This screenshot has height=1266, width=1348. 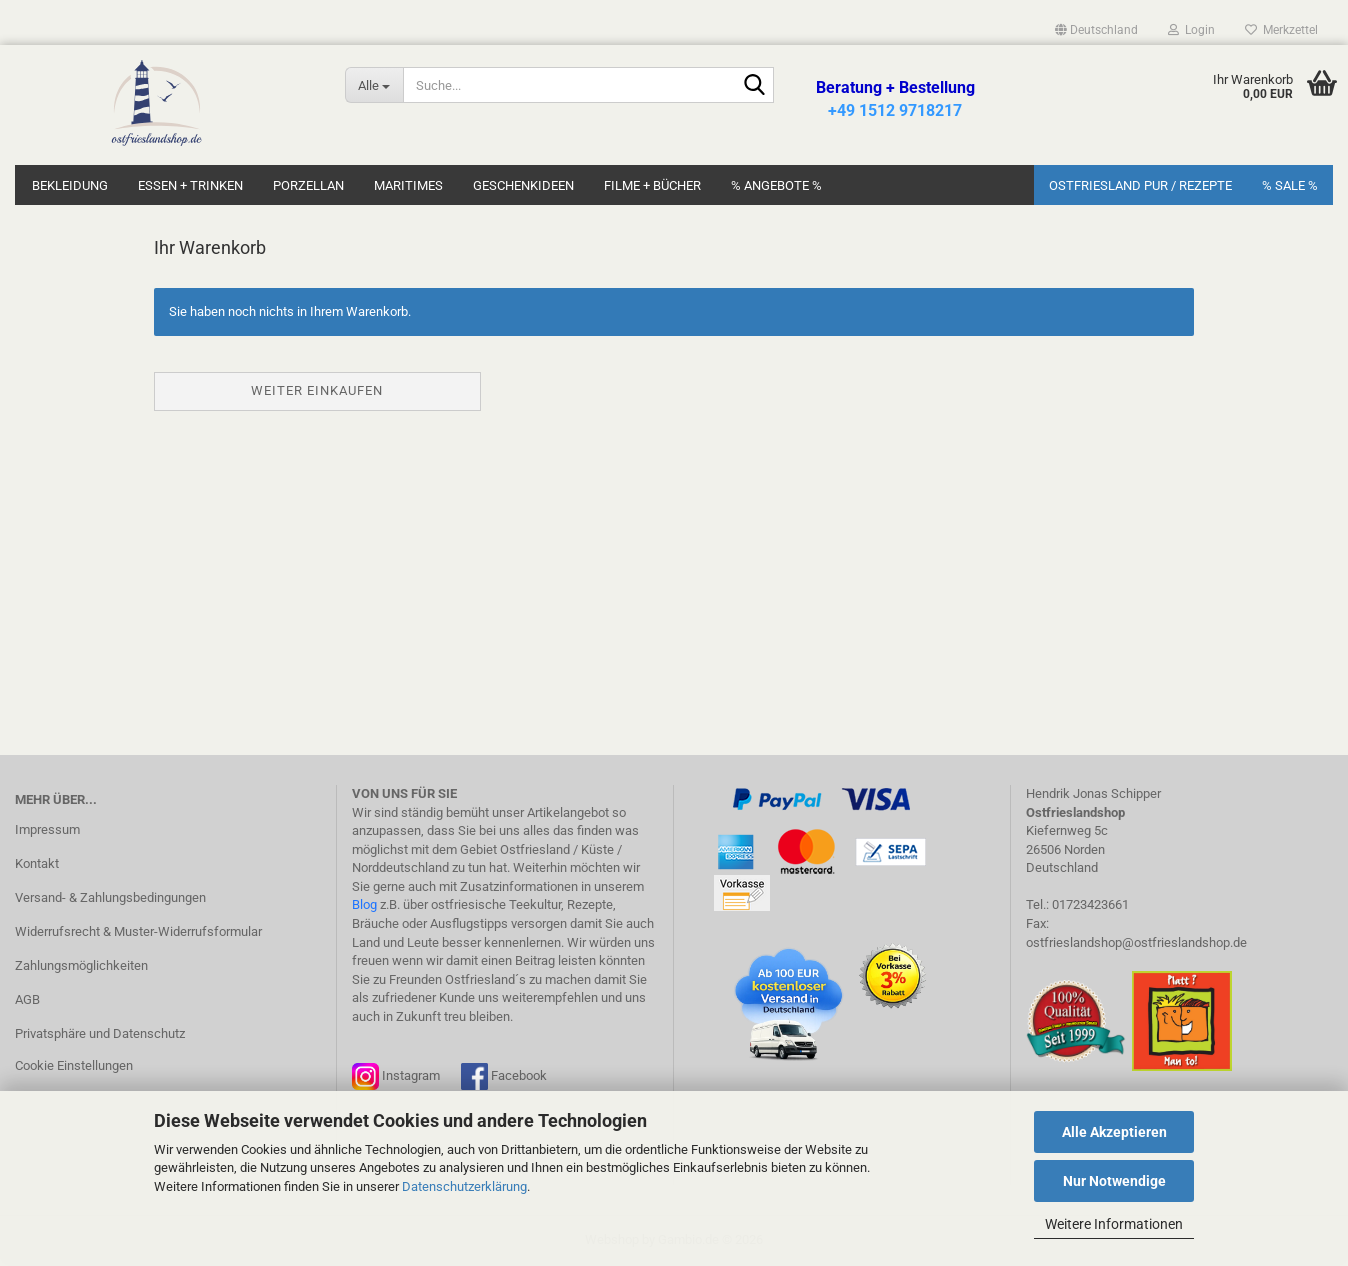 What do you see at coordinates (364, 904) in the screenshot?
I see `Blog` at bounding box center [364, 904].